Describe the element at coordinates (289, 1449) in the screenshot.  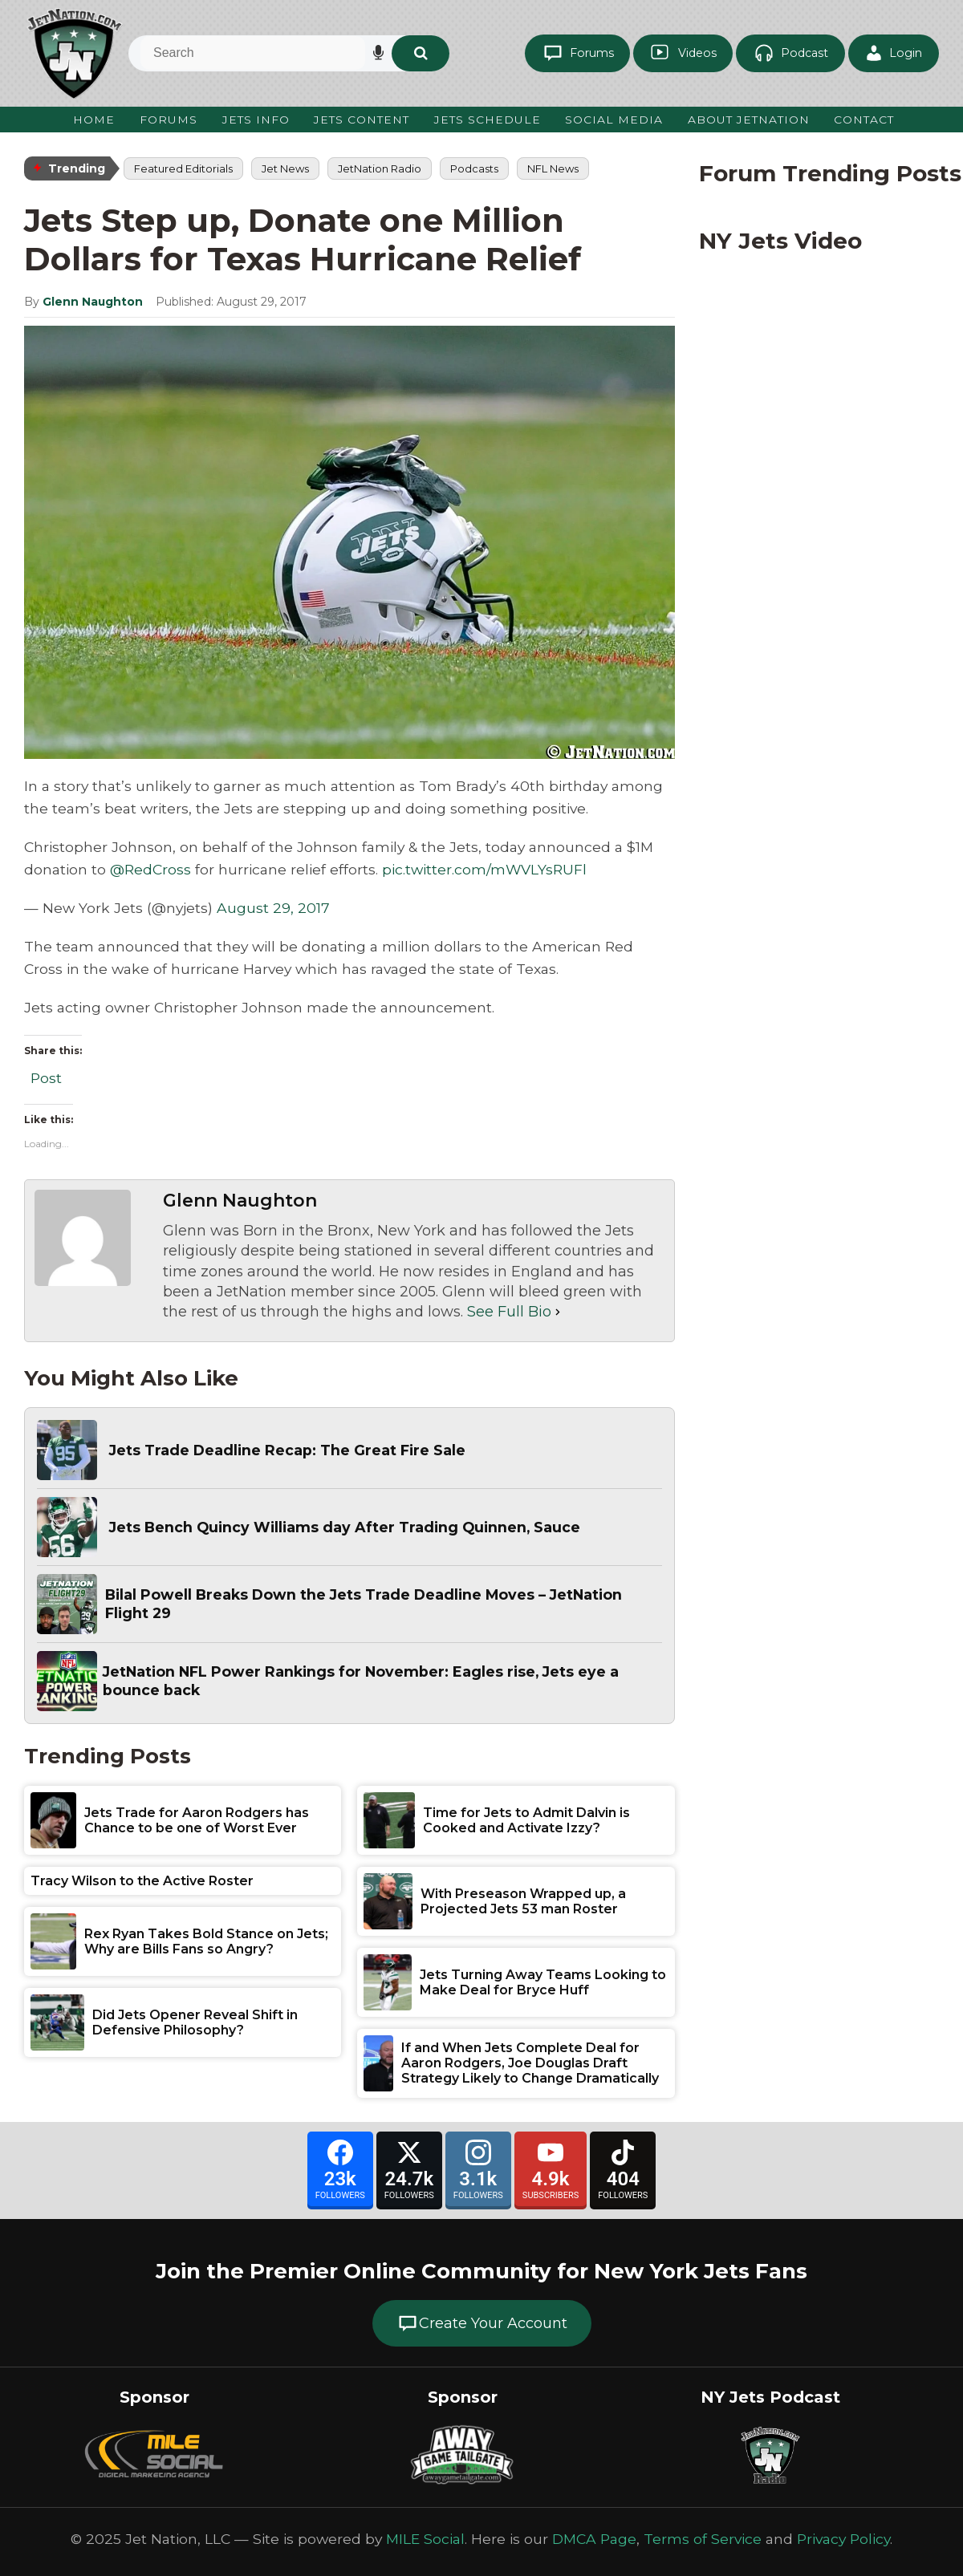
I see `Jets Trade Deadline Recap: The Great Fire Sale` at that location.